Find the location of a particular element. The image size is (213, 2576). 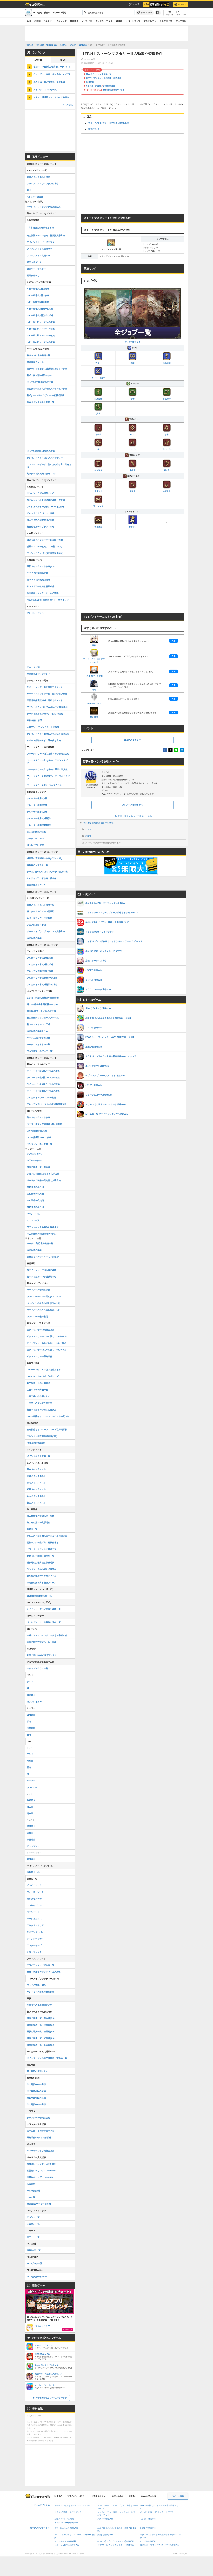

おすすめ暇つぶしゲームランキング is located at coordinates (51, 2398).